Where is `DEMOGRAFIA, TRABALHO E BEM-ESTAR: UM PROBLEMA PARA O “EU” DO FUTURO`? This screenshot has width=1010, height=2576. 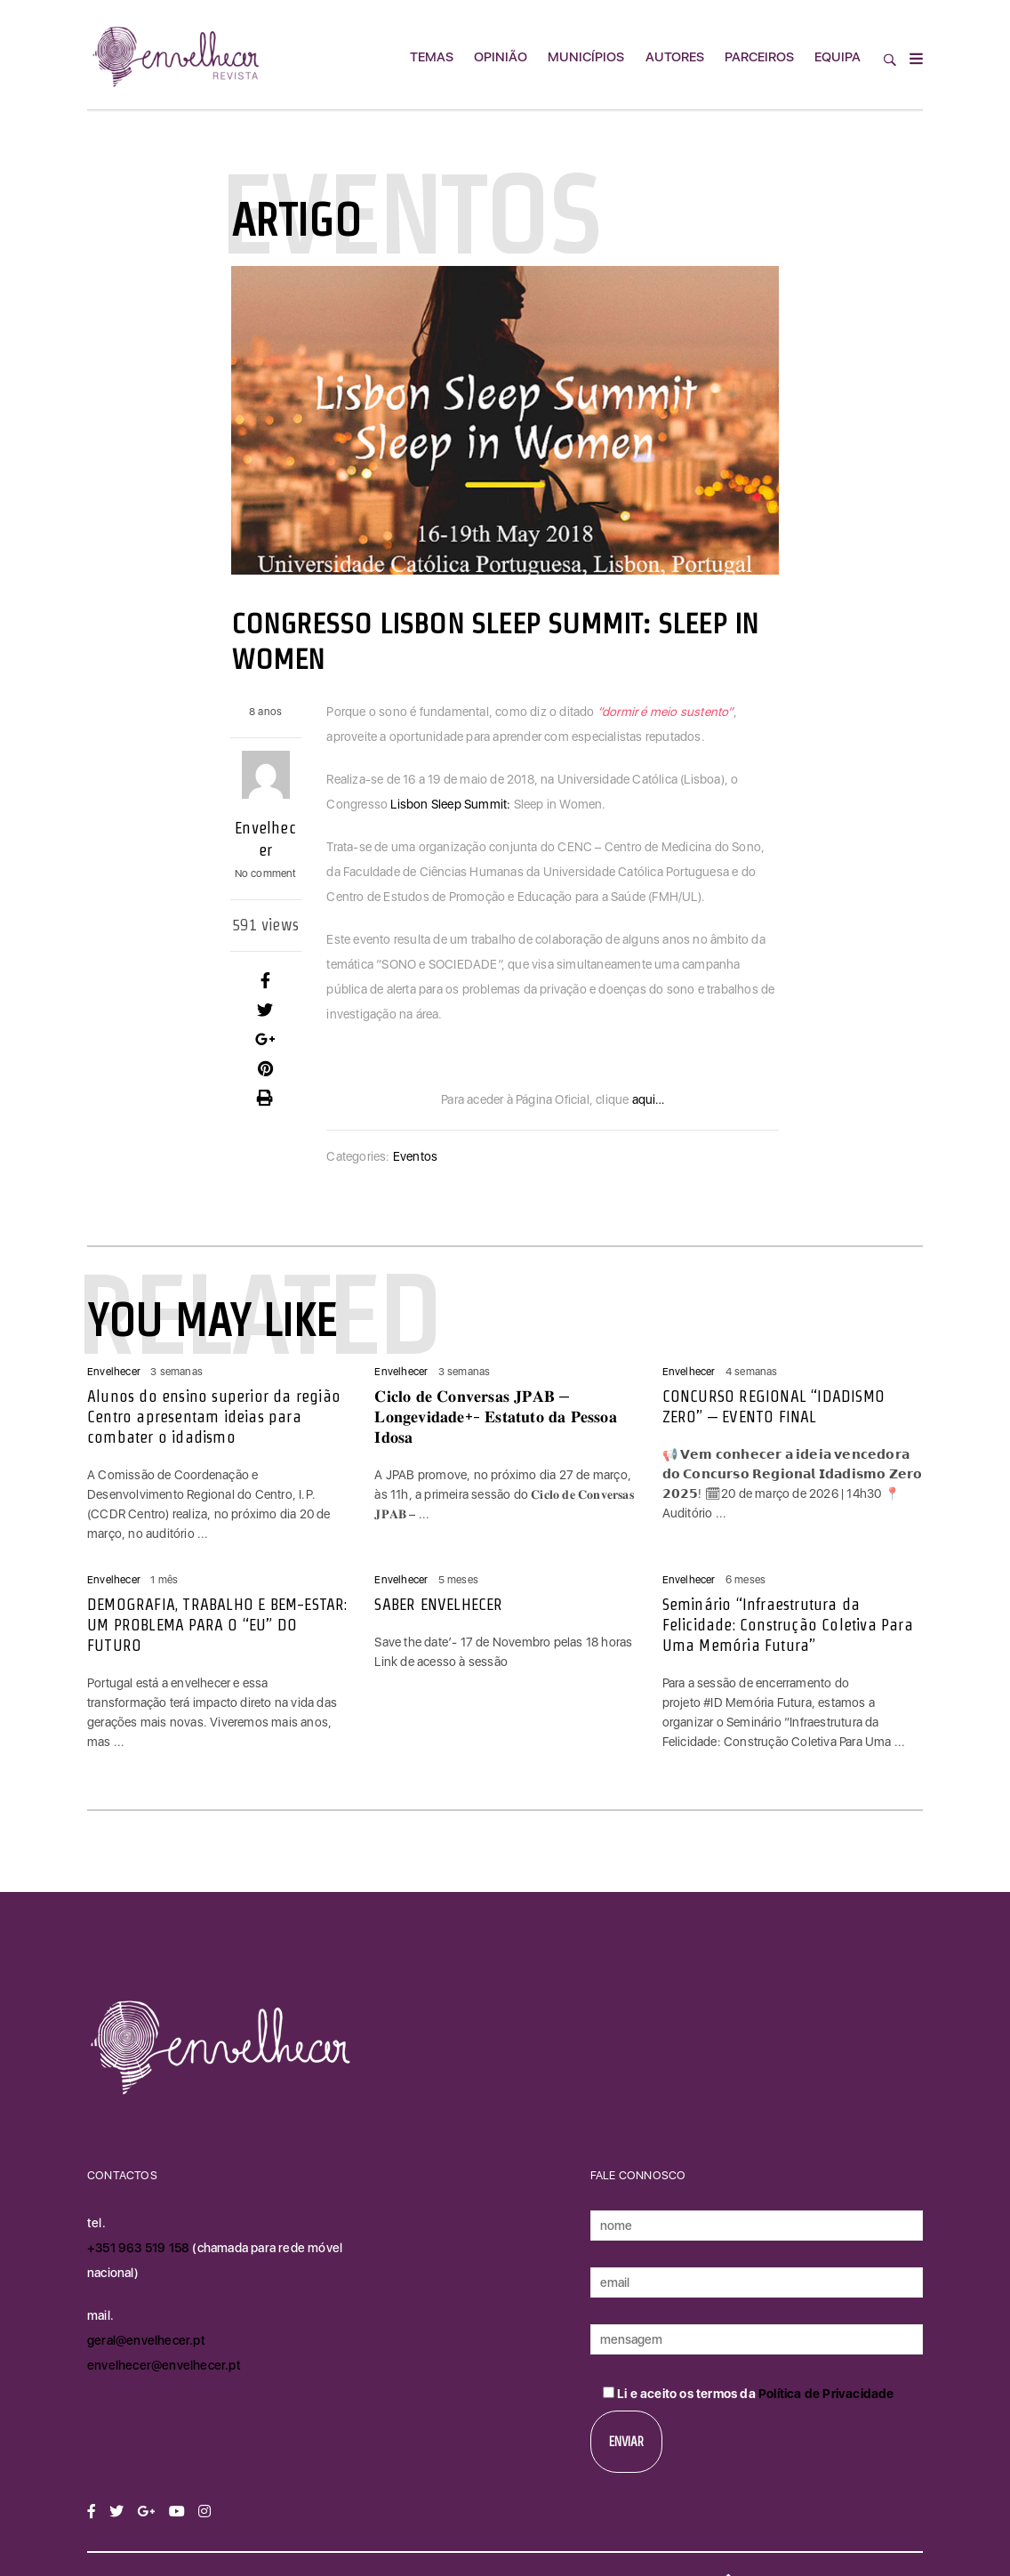 DEMOGRAFIA, TRABALHO E BEM-ESTAR: UM PROBLEMA PARA O “EU” DO FUTURO is located at coordinates (217, 1625).